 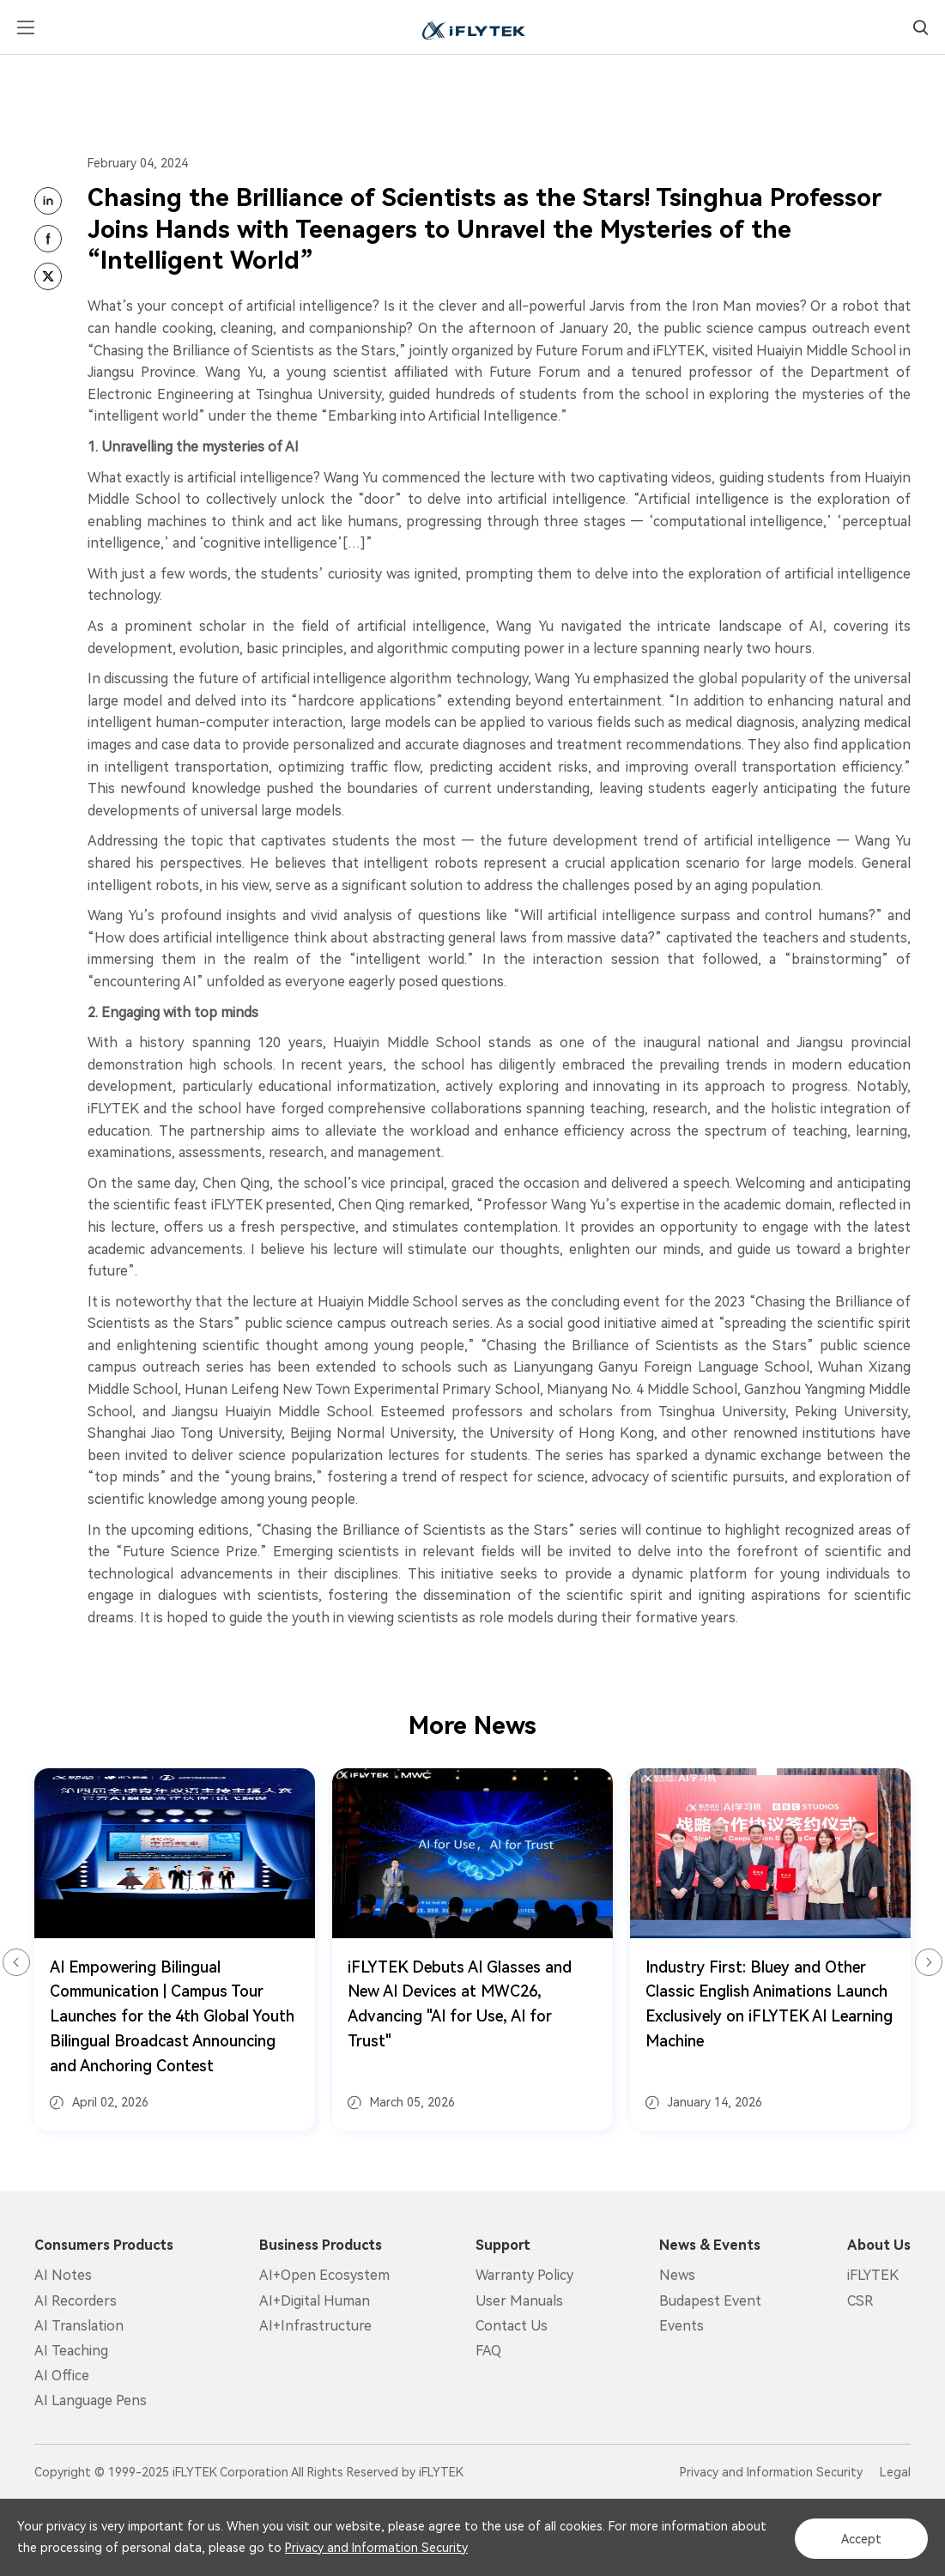 I want to click on AI Recorders, so click(x=75, y=2301).